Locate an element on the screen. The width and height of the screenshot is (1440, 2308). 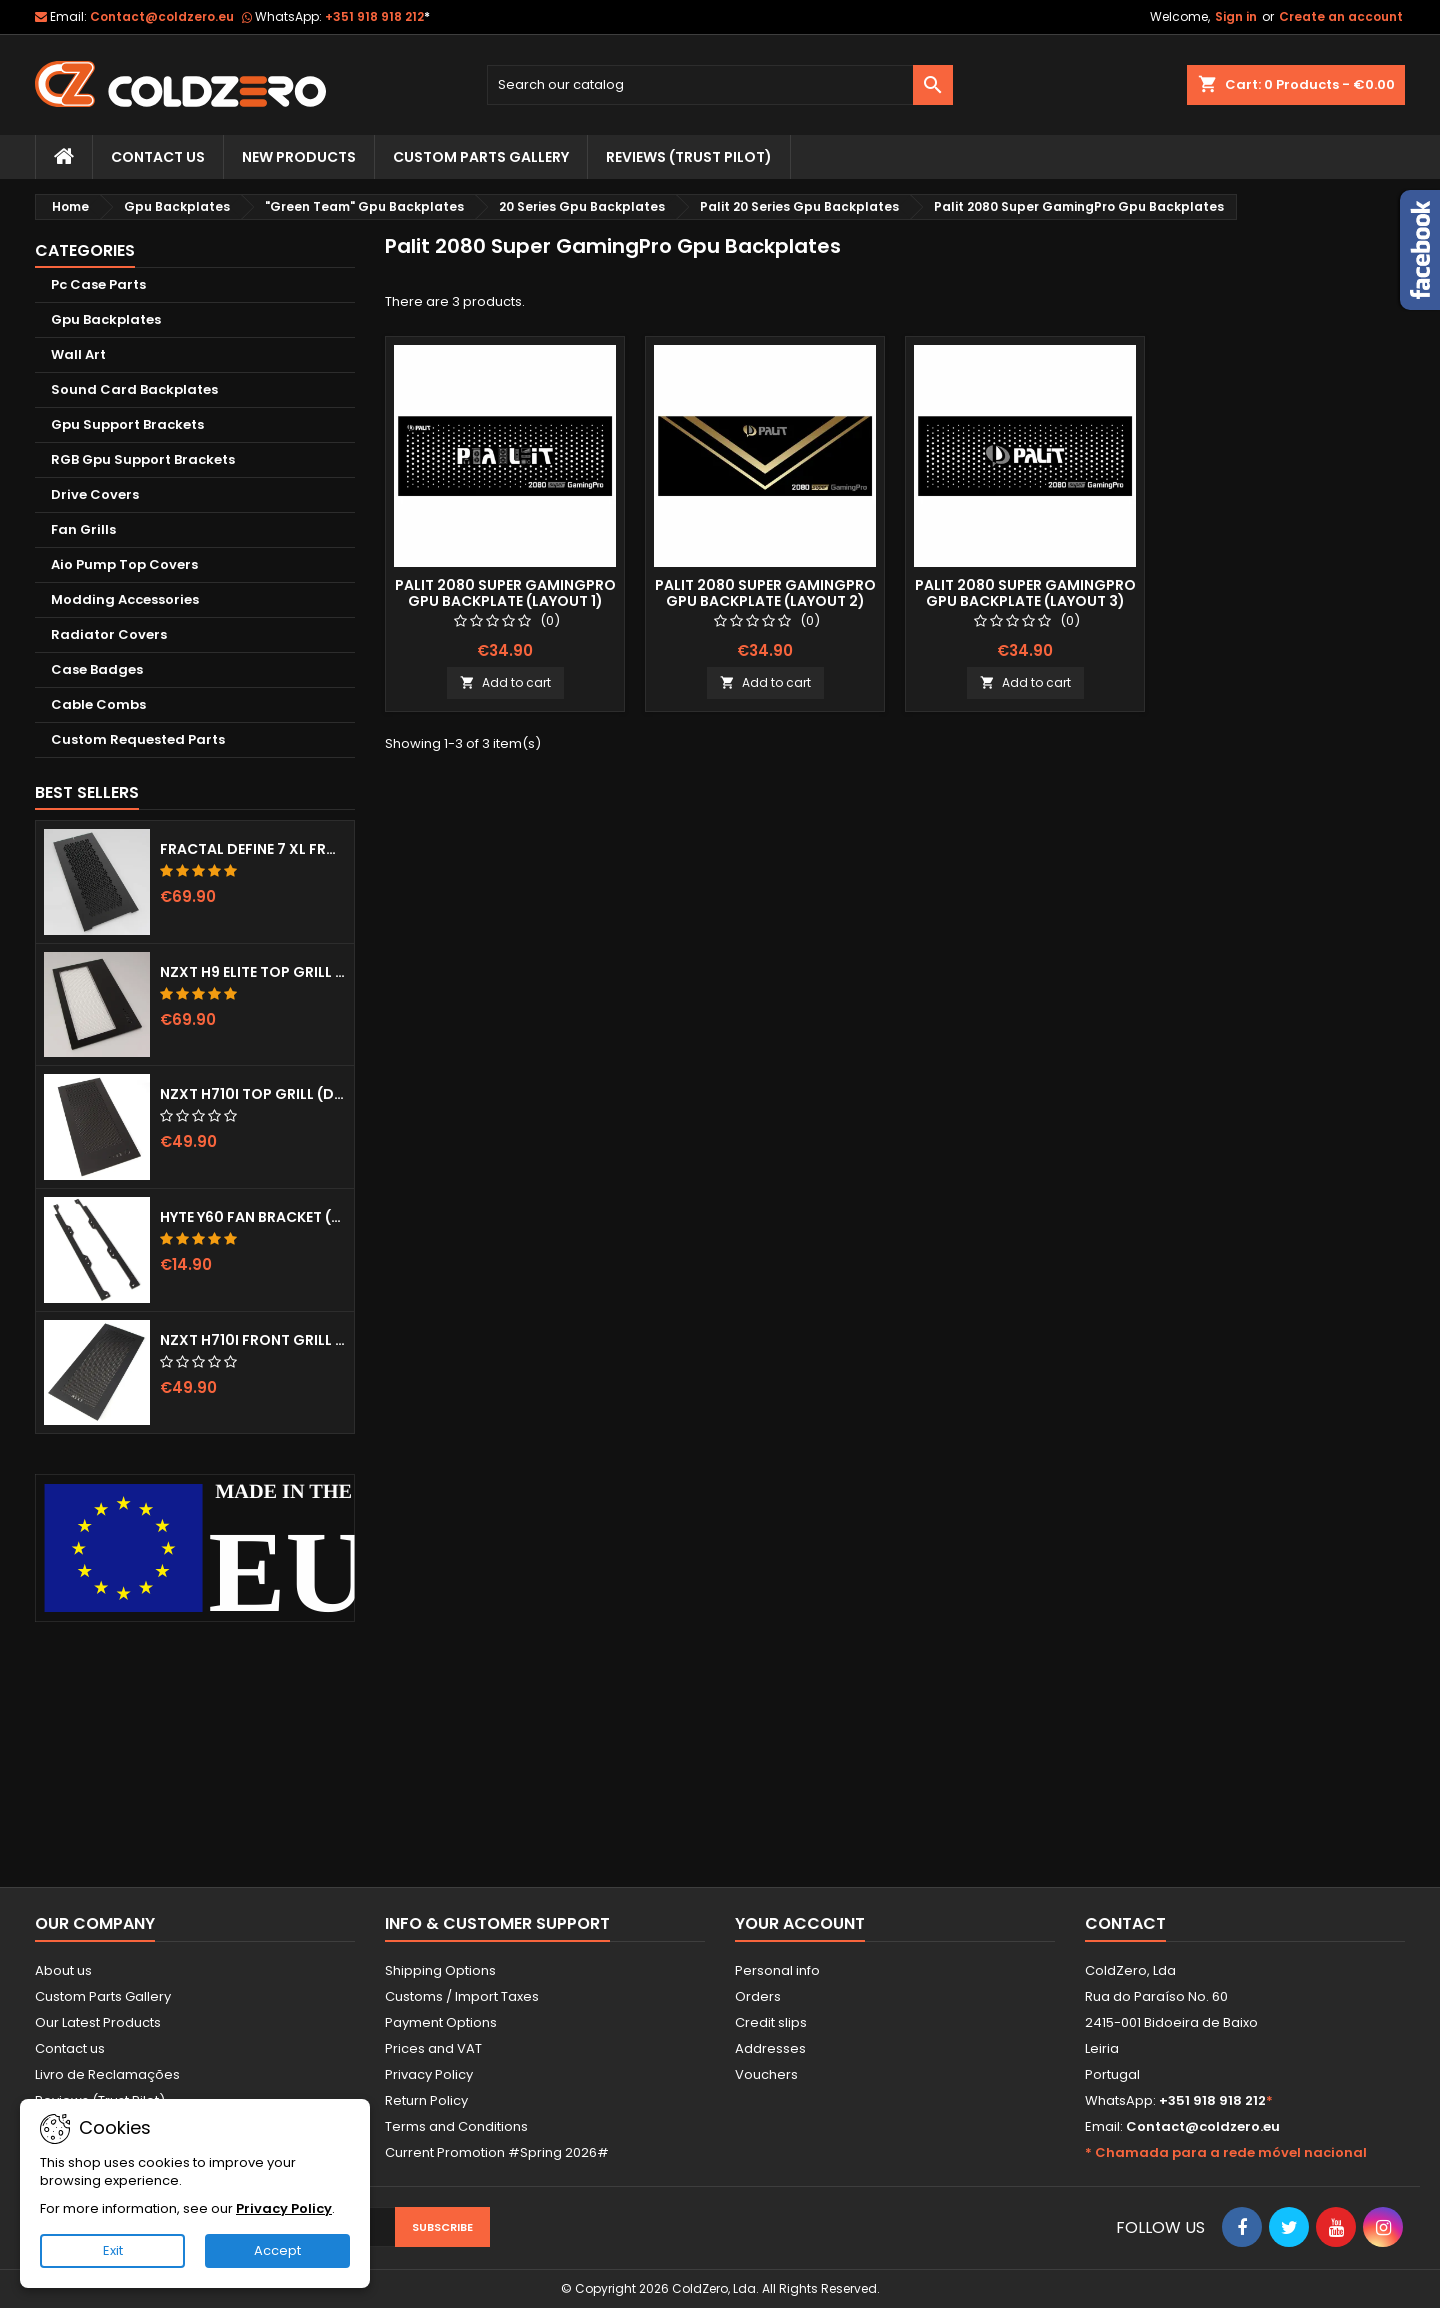
Contact@coldzero.eu is located at coordinates (162, 16).